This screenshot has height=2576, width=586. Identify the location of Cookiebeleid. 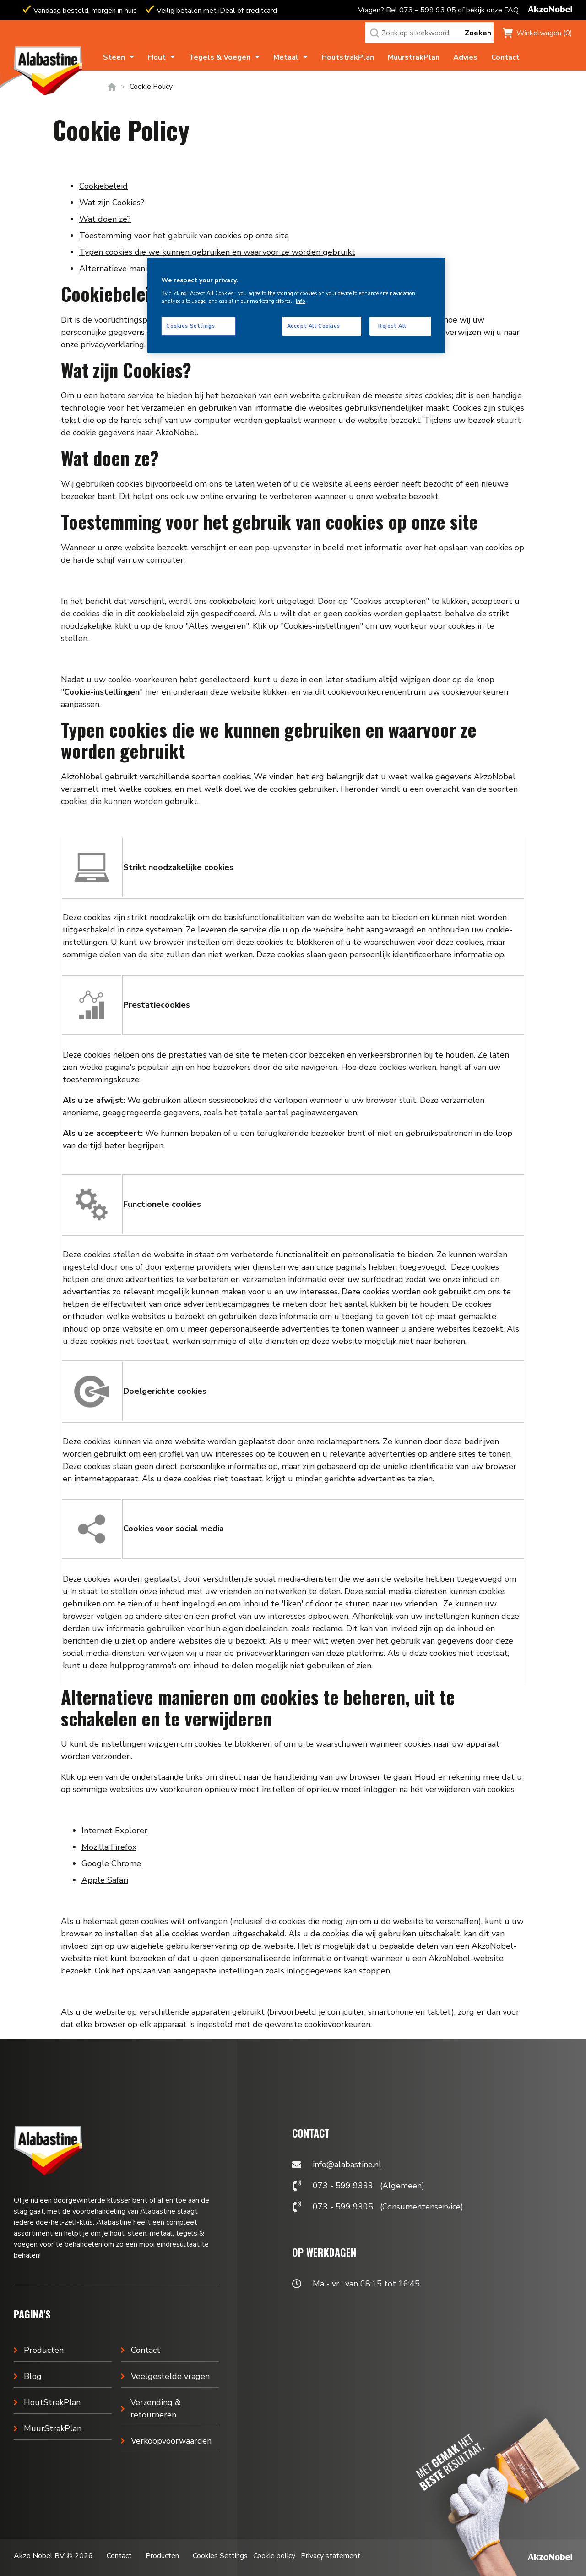
(103, 186).